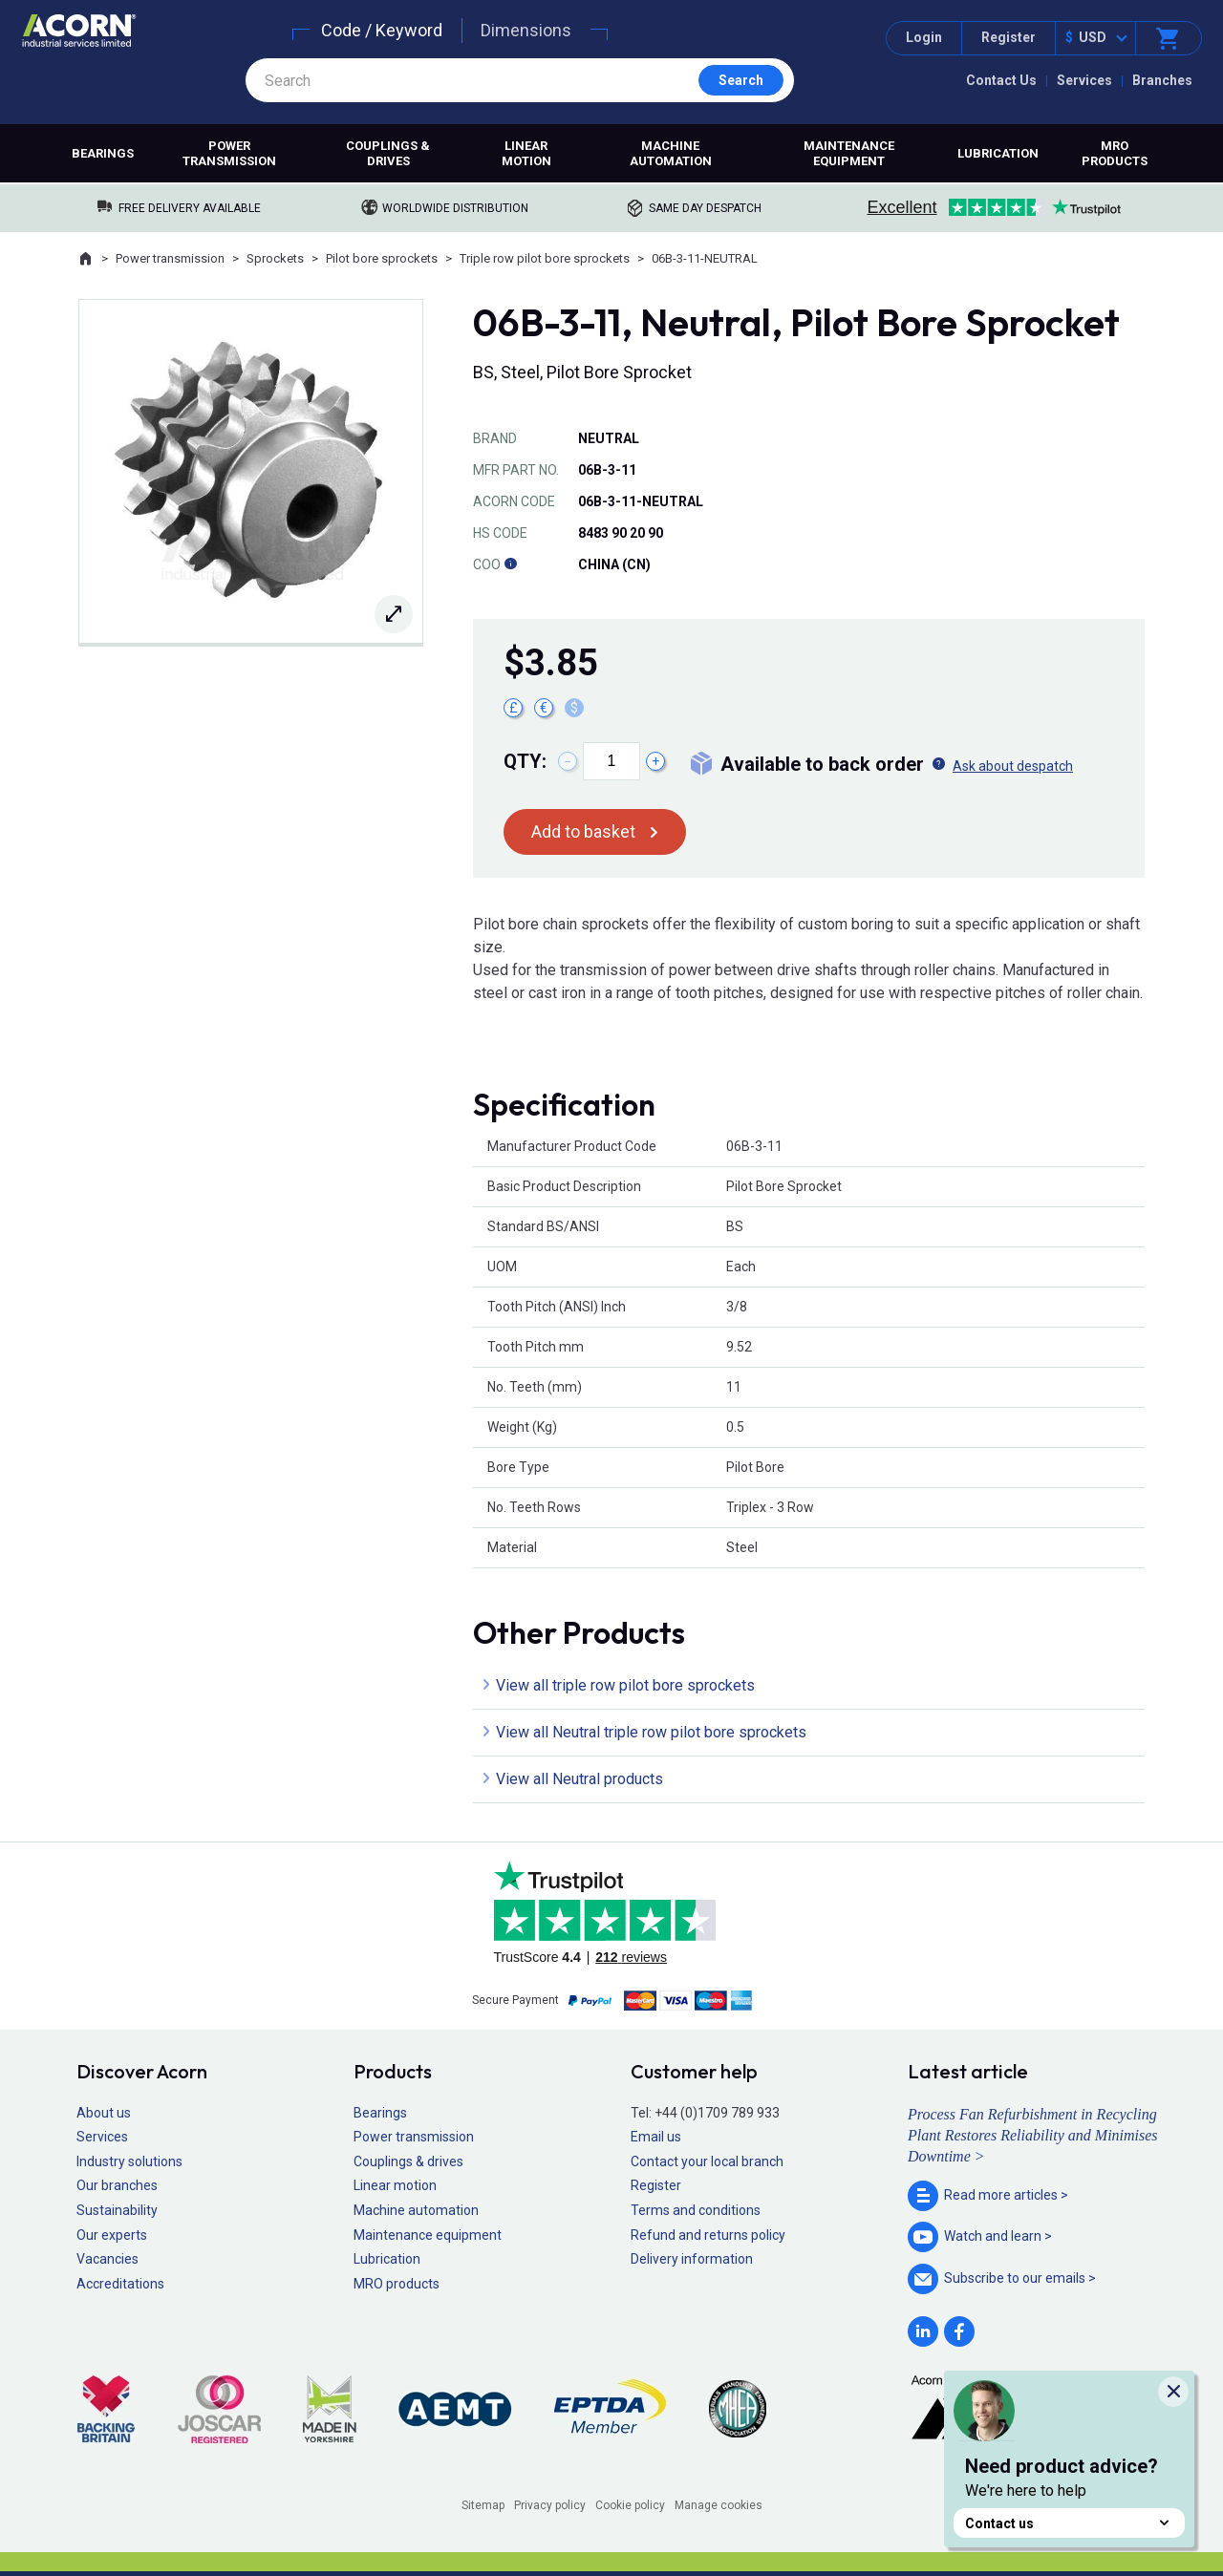 The image size is (1223, 2576). Describe the element at coordinates (696, 2210) in the screenshot. I see `Terms and conditions` at that location.